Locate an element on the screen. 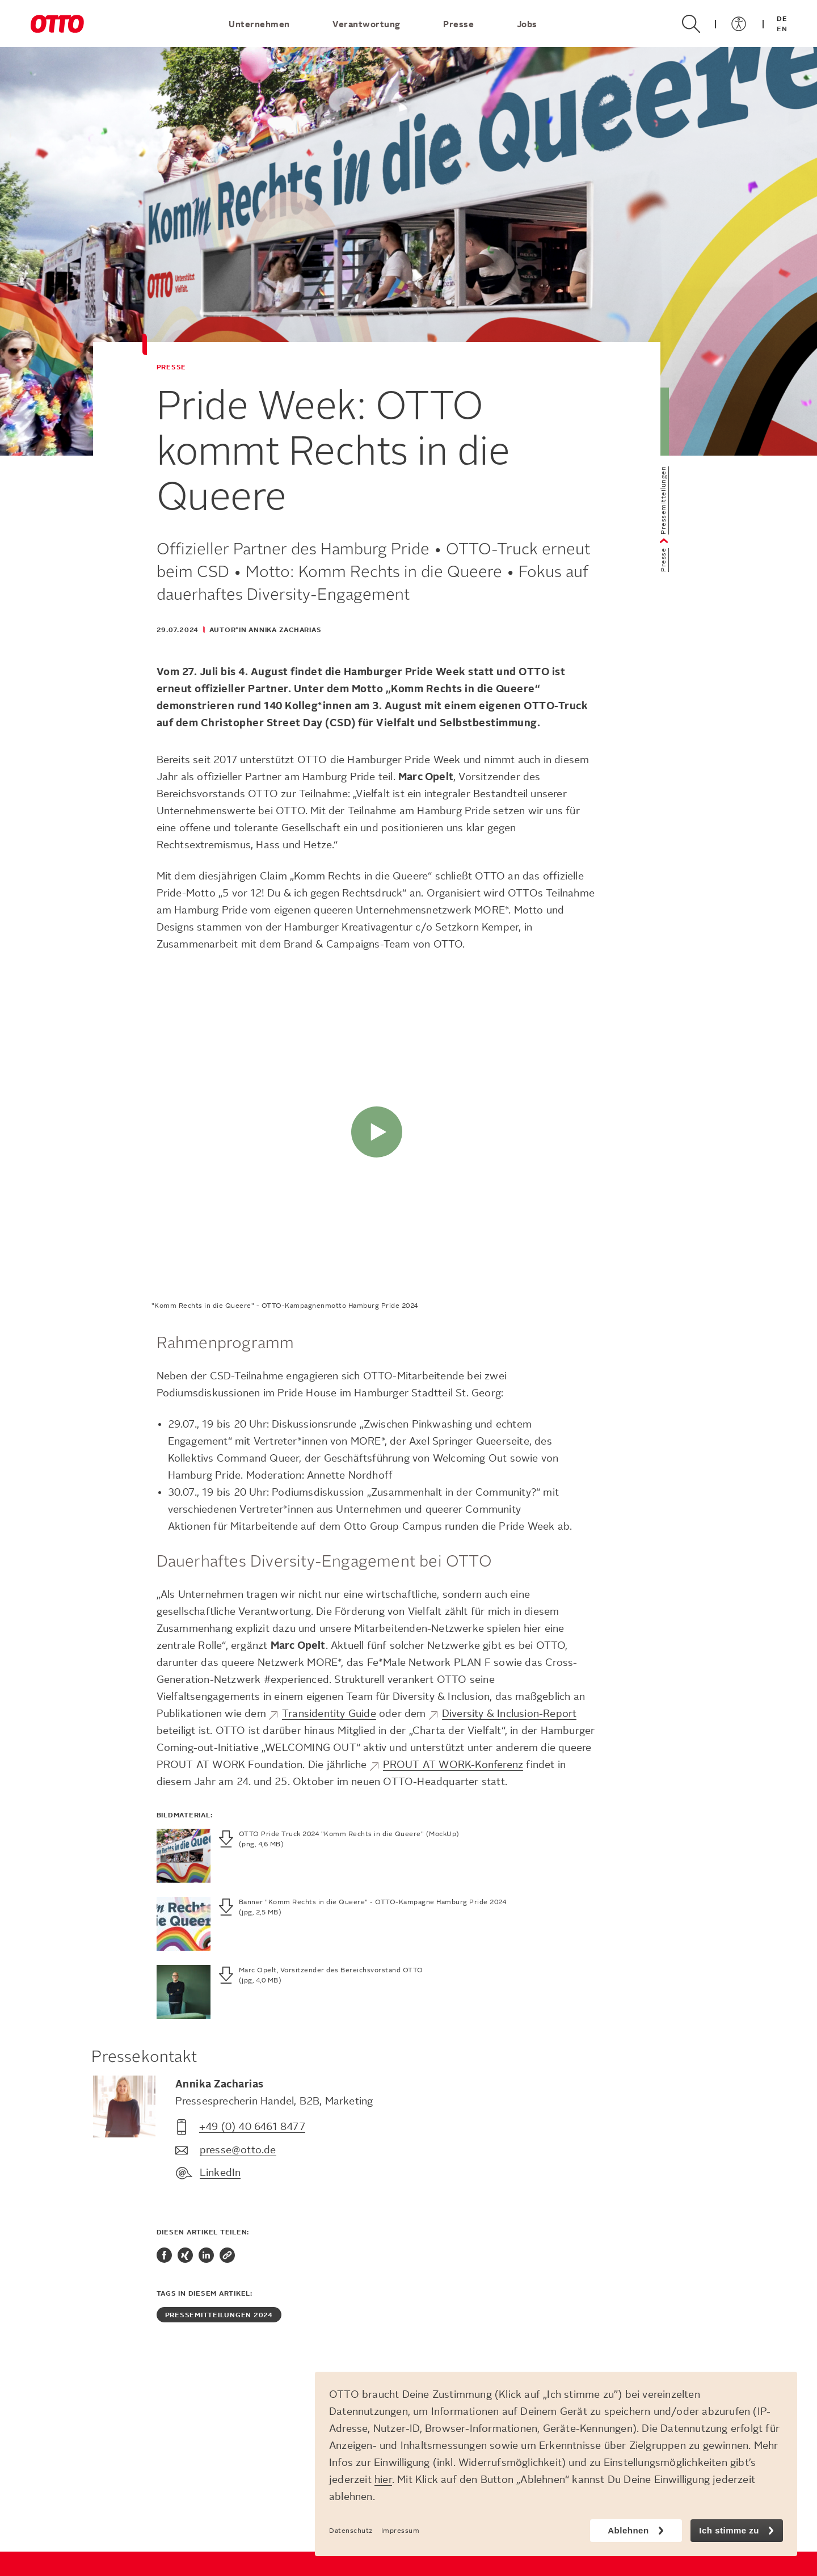  [Suche öffnen/schließen] is located at coordinates (691, 23).